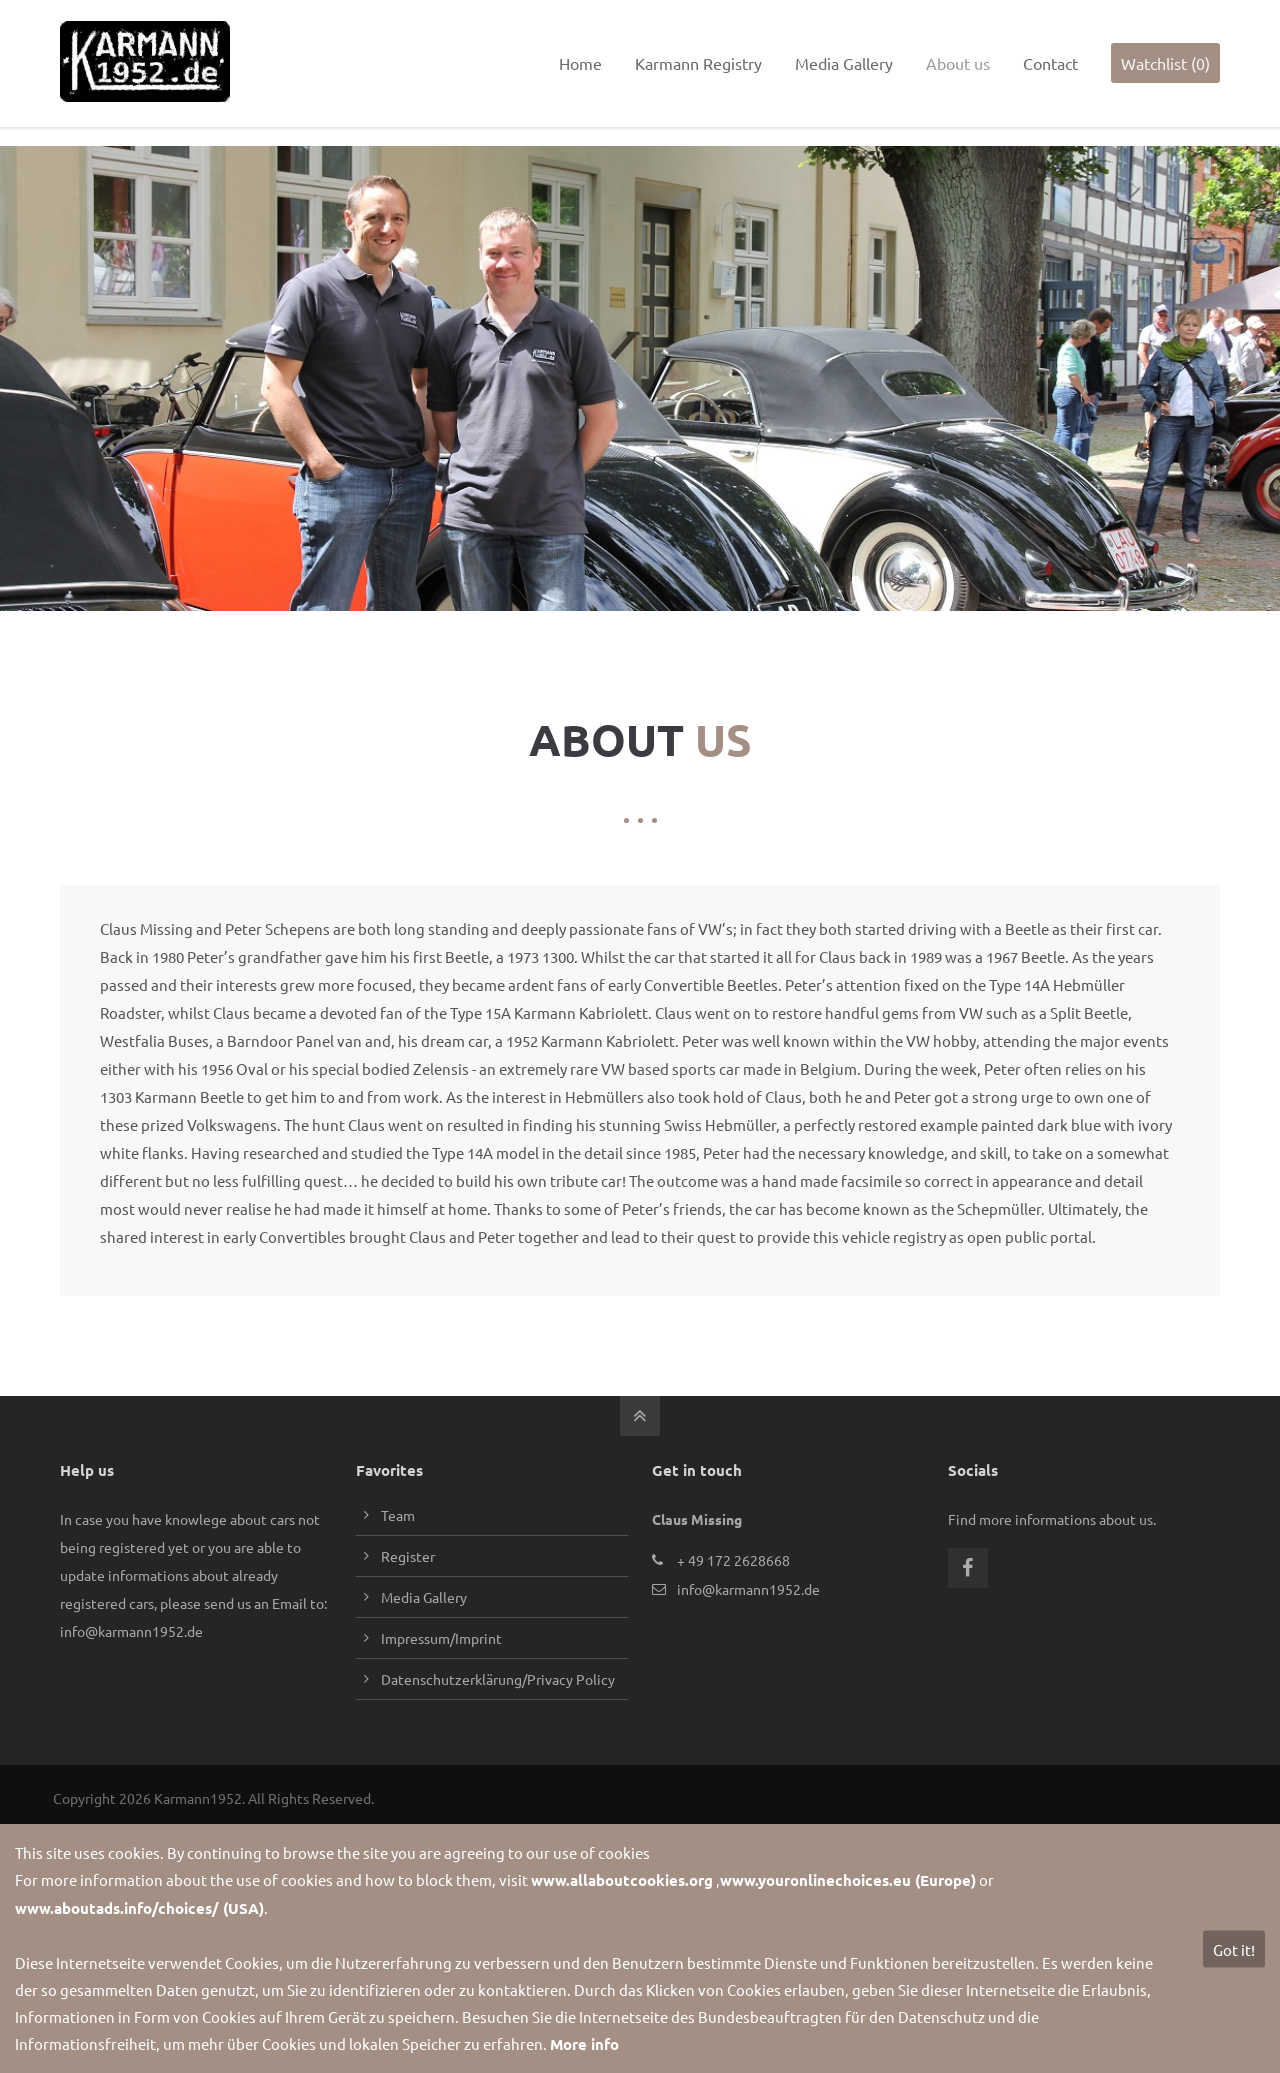  I want to click on More info, so click(584, 2044).